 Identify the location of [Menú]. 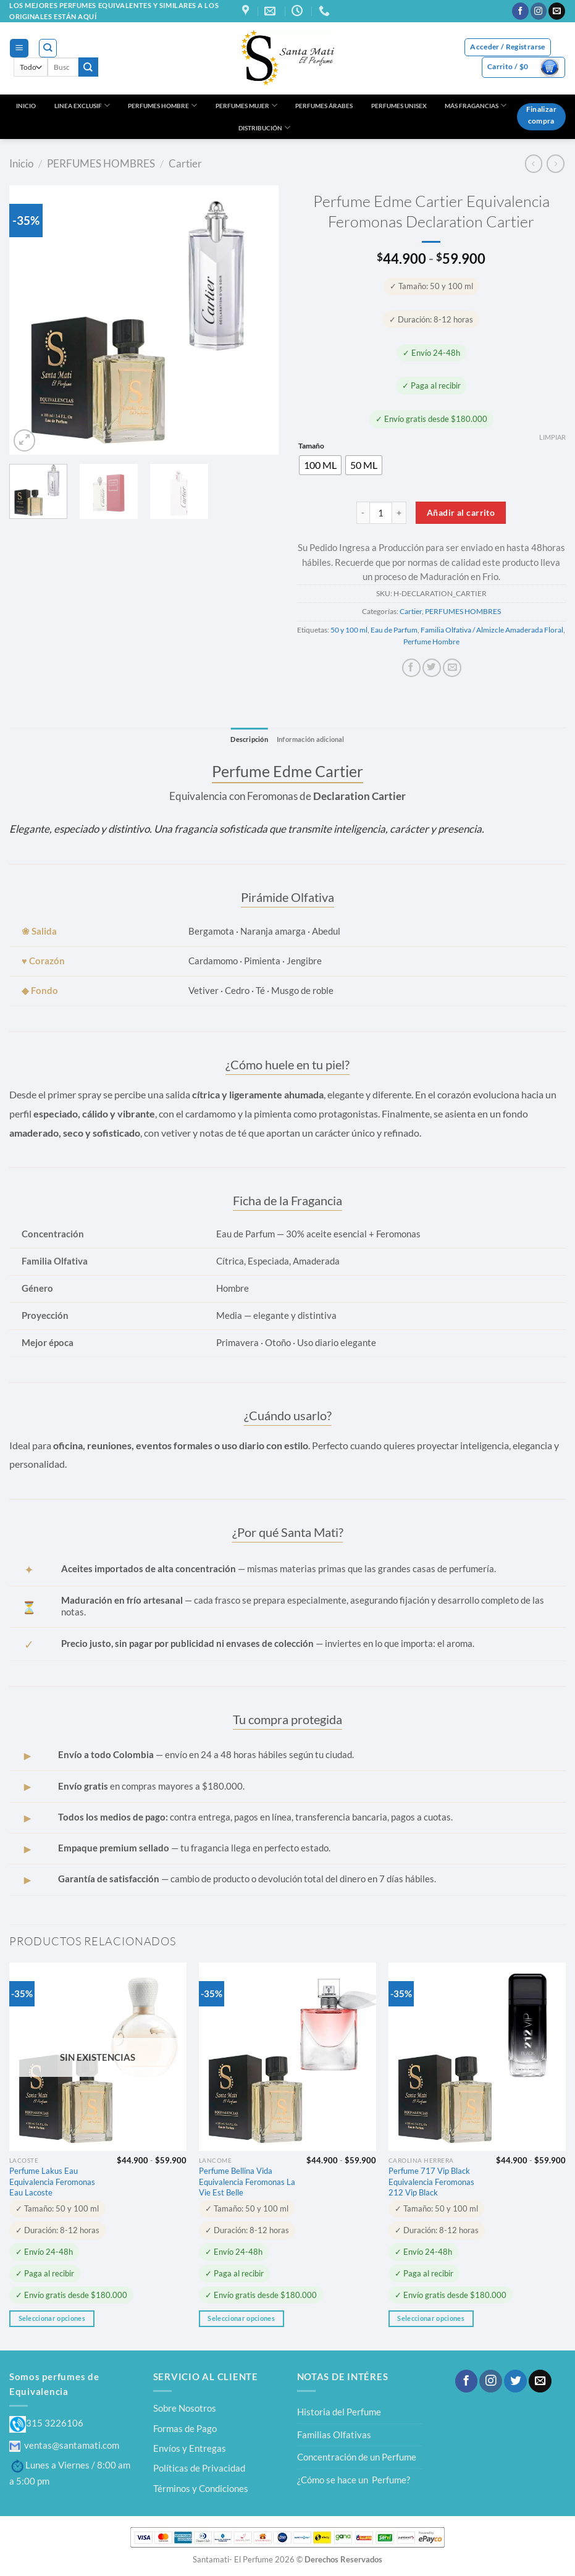
(19, 48).